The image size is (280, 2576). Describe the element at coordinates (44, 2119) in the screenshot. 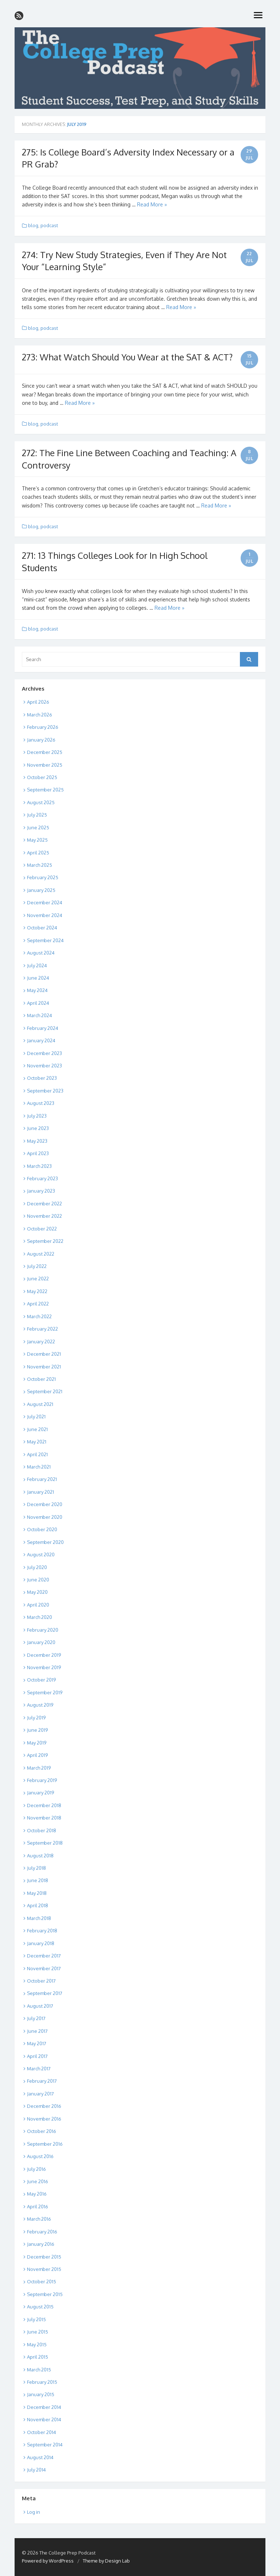

I see `November 2016` at that location.